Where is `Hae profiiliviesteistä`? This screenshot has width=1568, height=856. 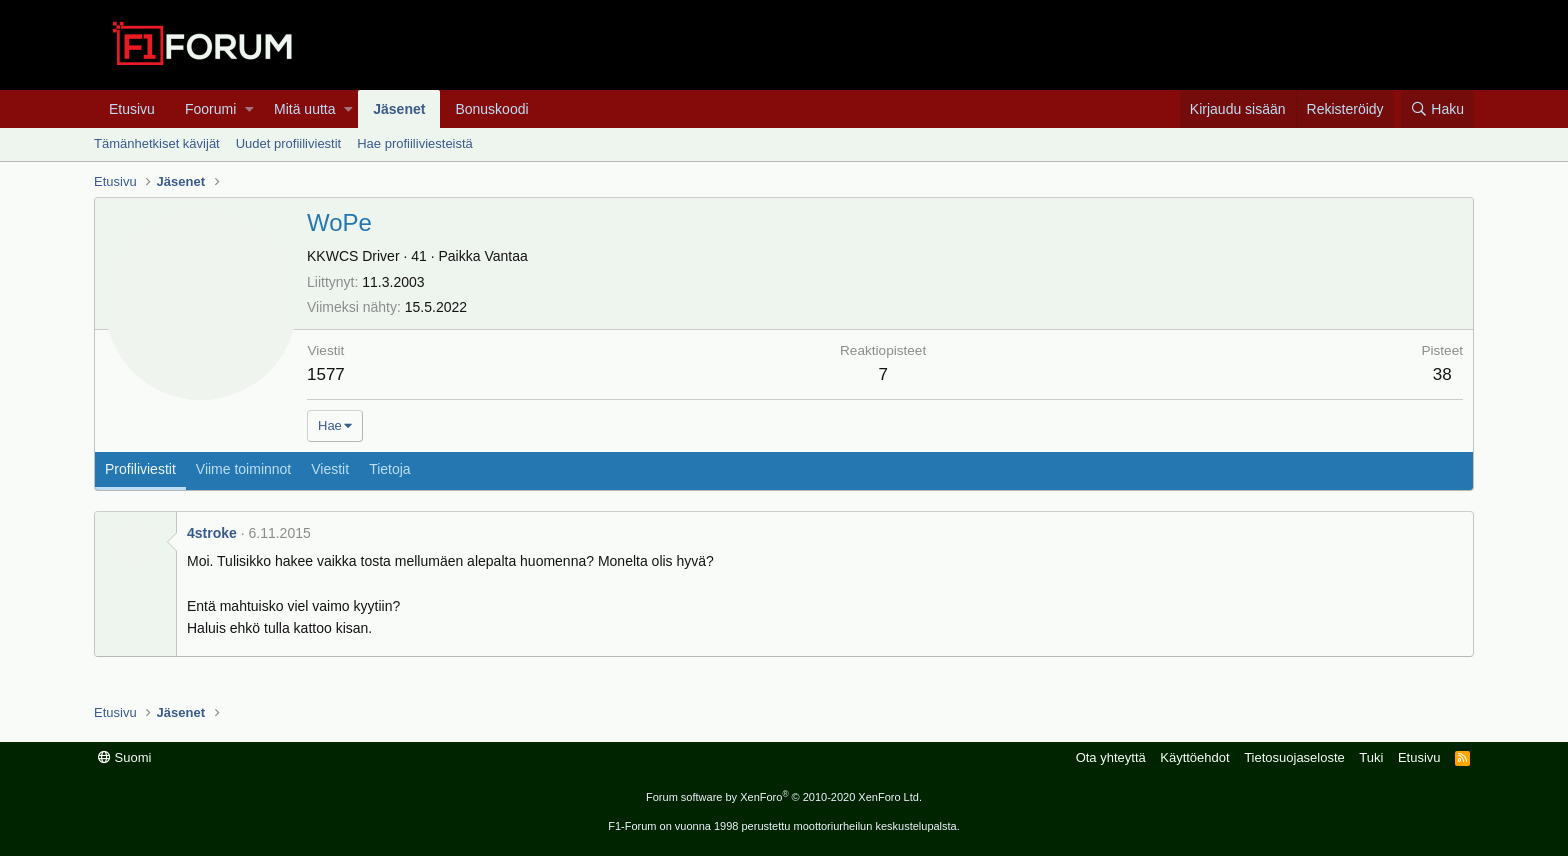
Hae profiiliviesteistä is located at coordinates (415, 143).